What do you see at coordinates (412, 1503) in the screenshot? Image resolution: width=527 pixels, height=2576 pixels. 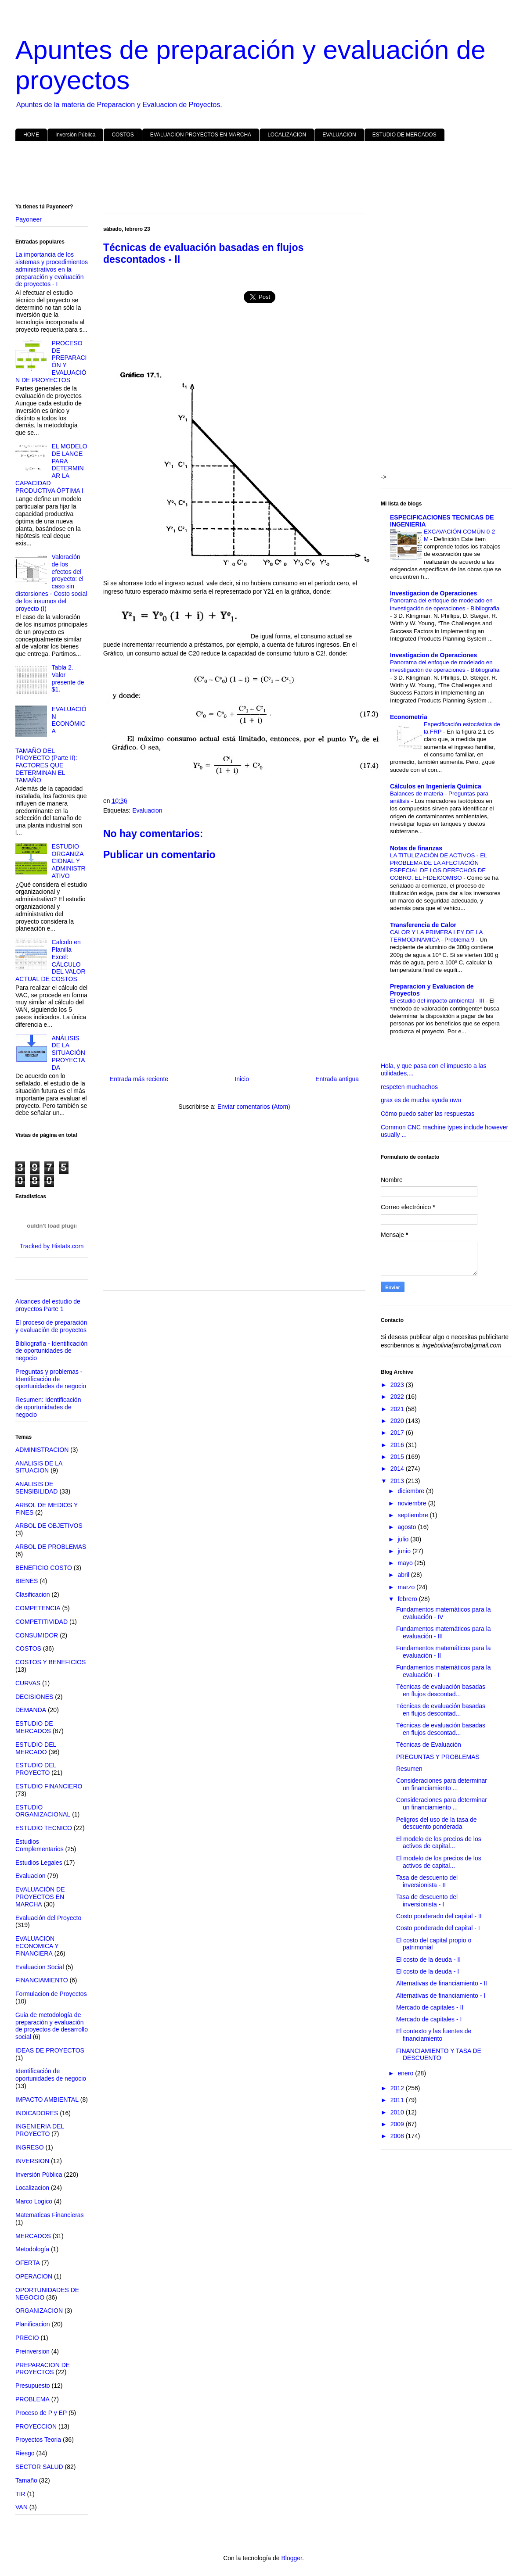 I see `noviembre` at bounding box center [412, 1503].